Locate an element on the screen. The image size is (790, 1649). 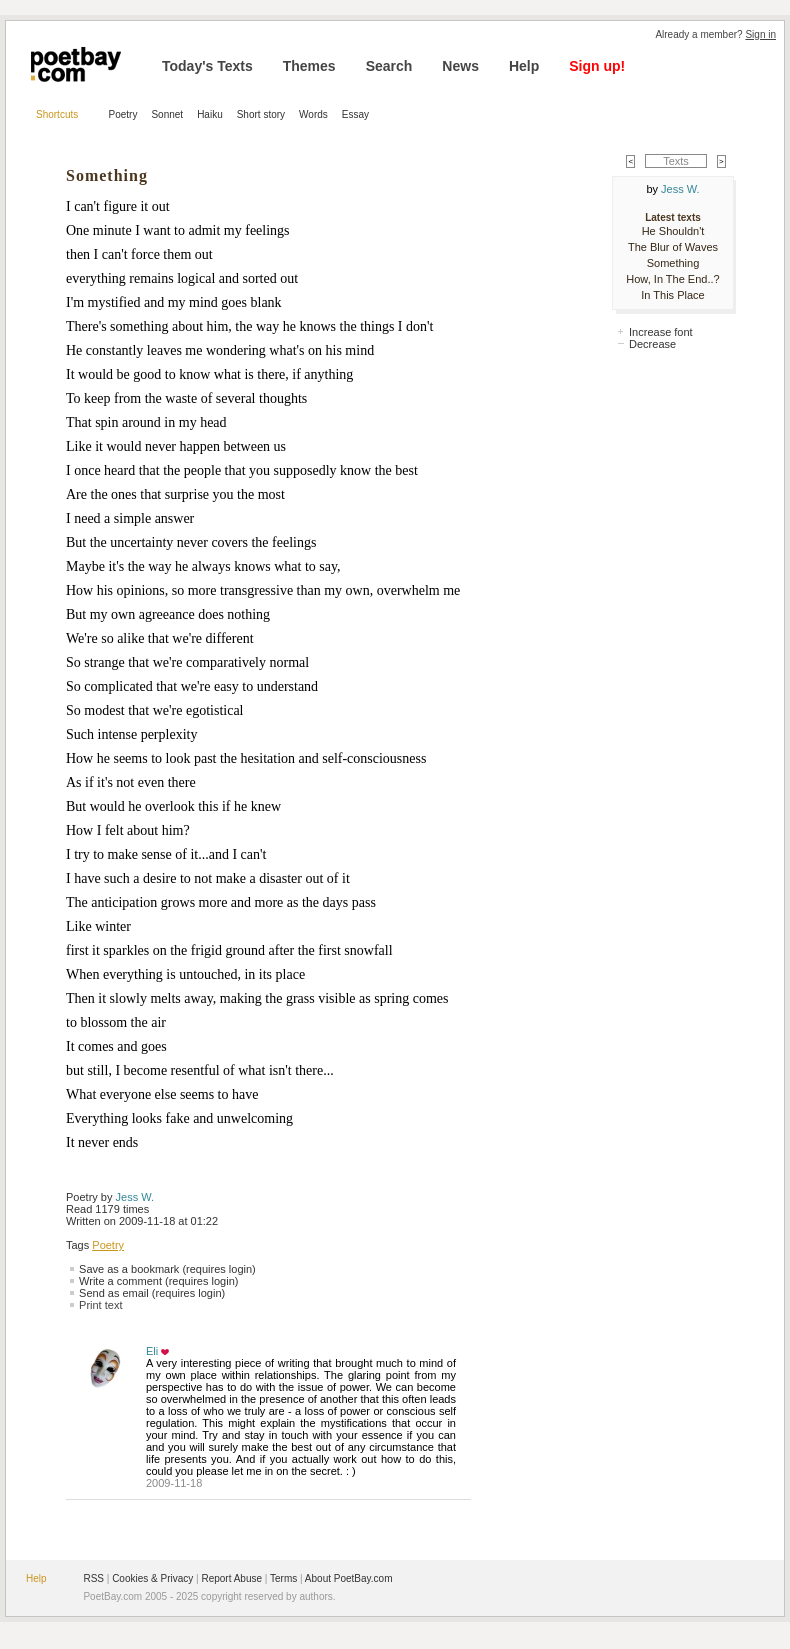
RSS is located at coordinates (93, 1578).